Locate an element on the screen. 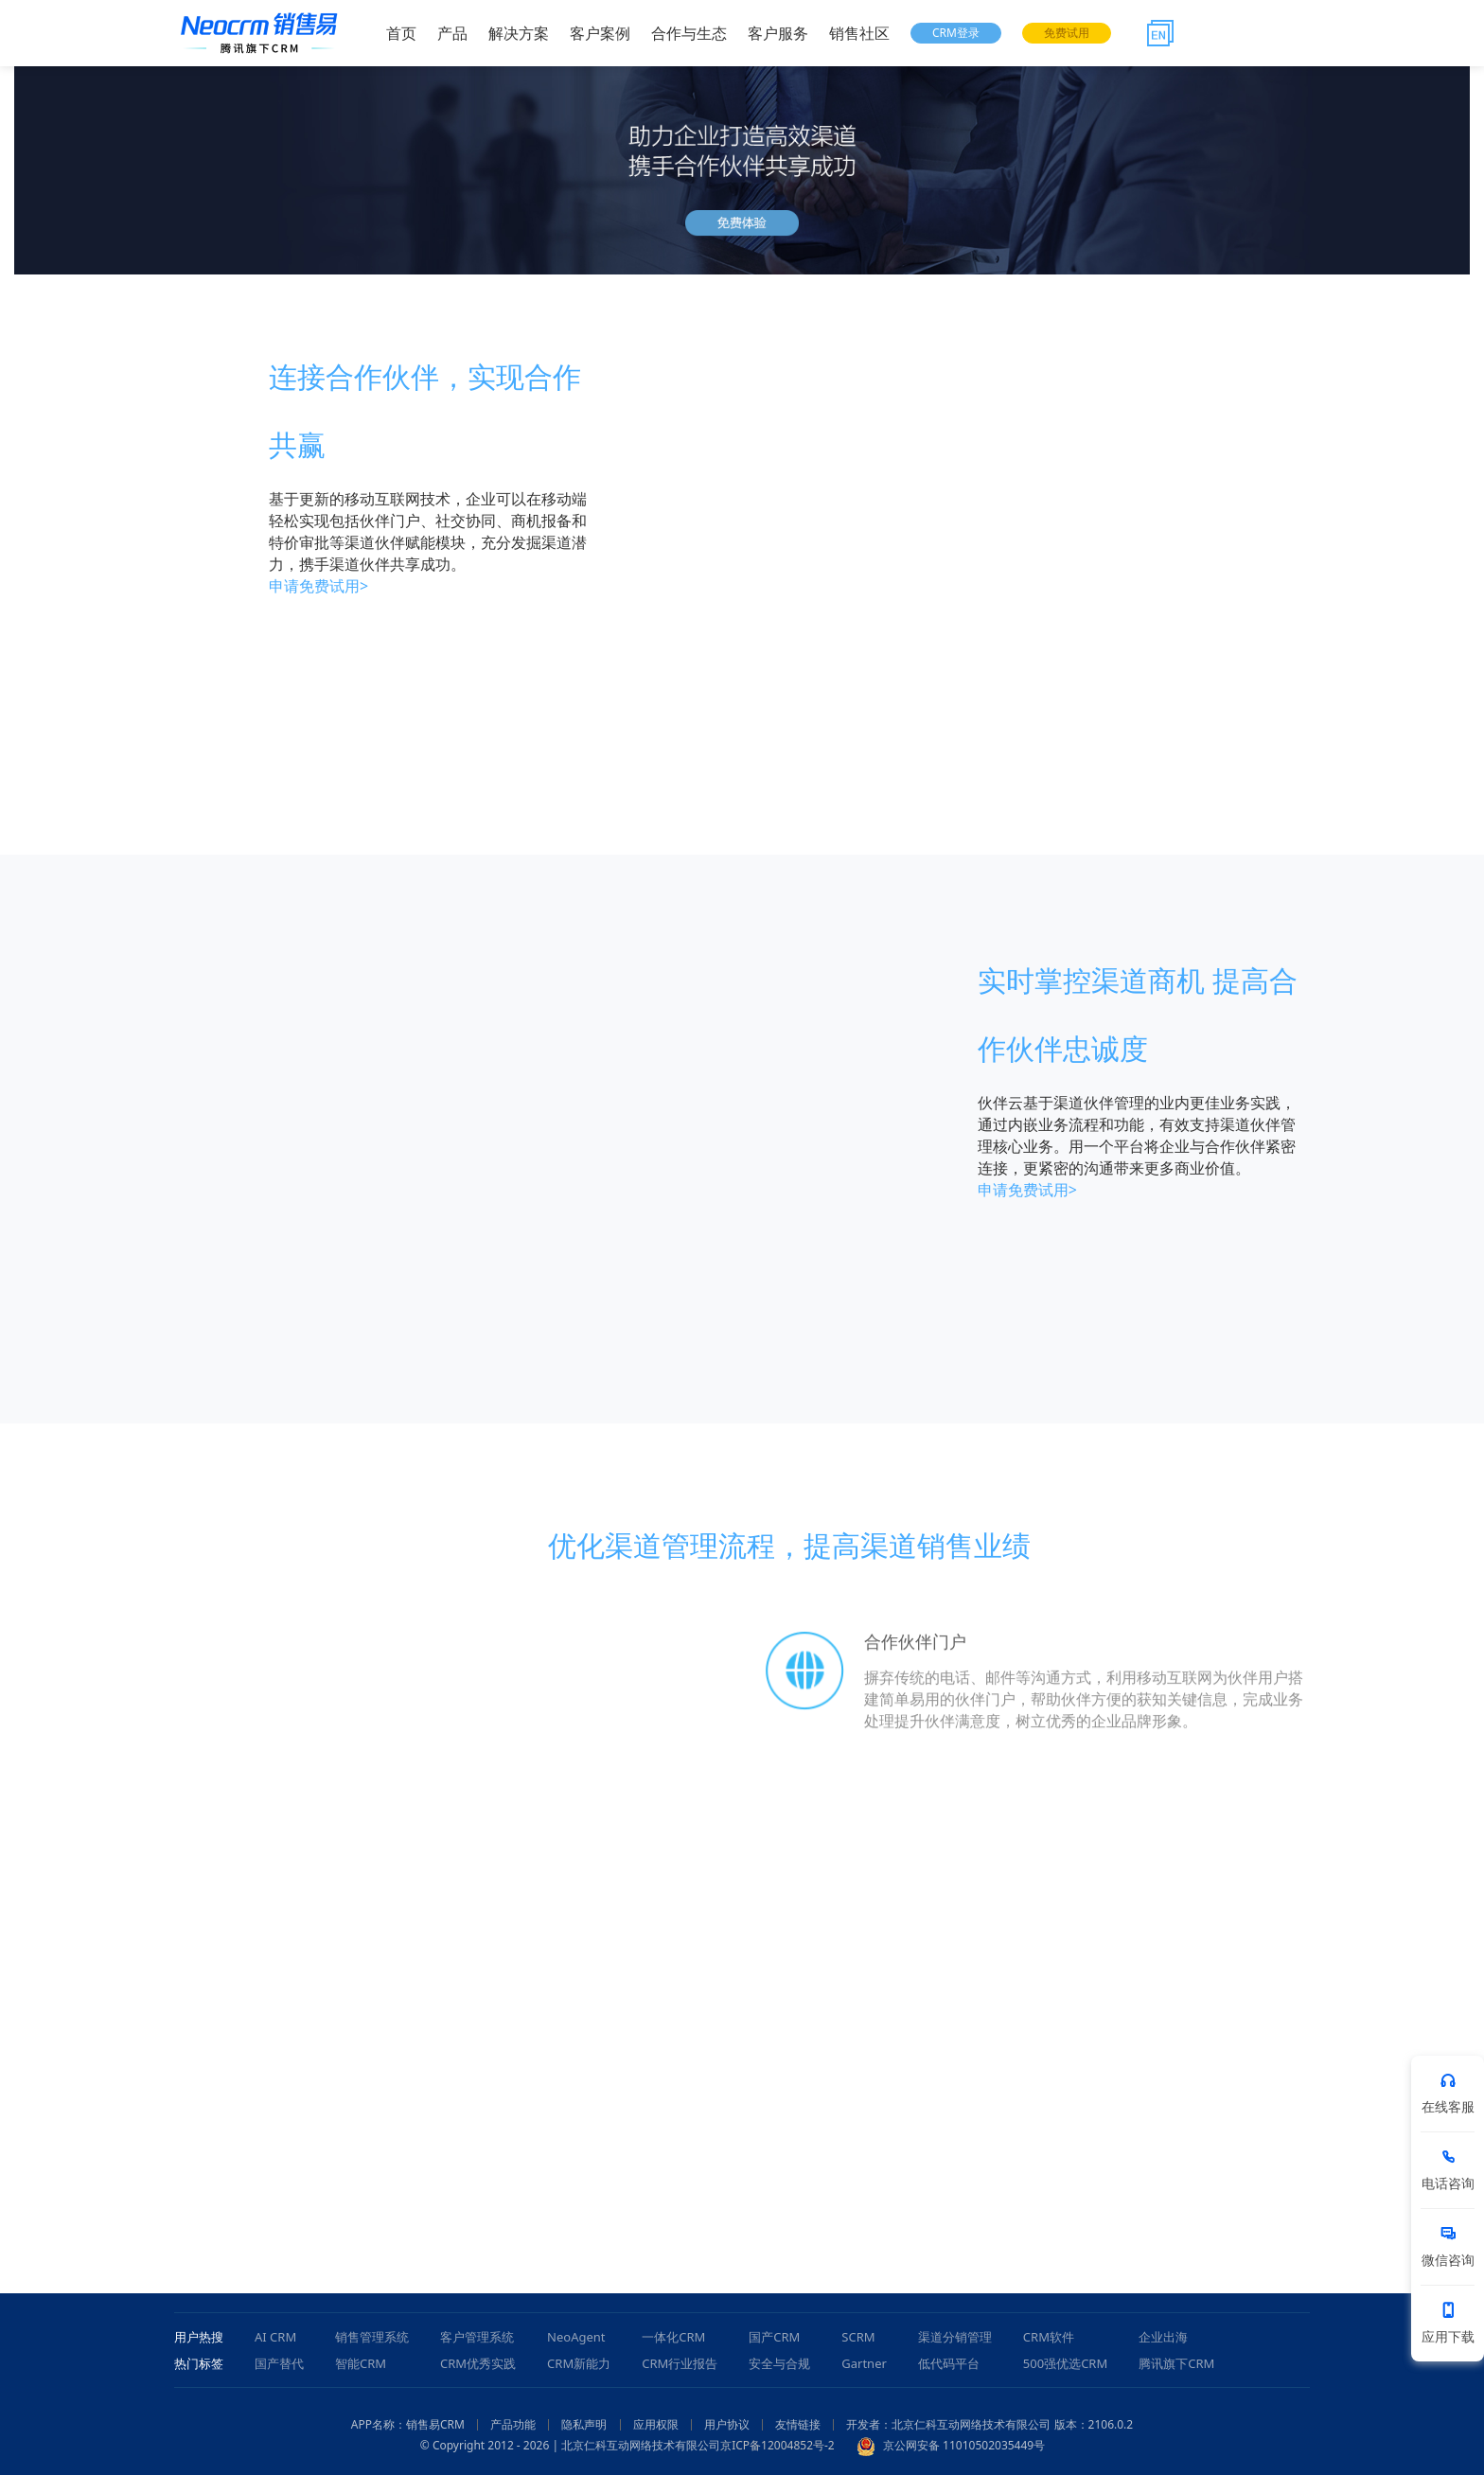  500强优选CRM is located at coordinates (1065, 2363).